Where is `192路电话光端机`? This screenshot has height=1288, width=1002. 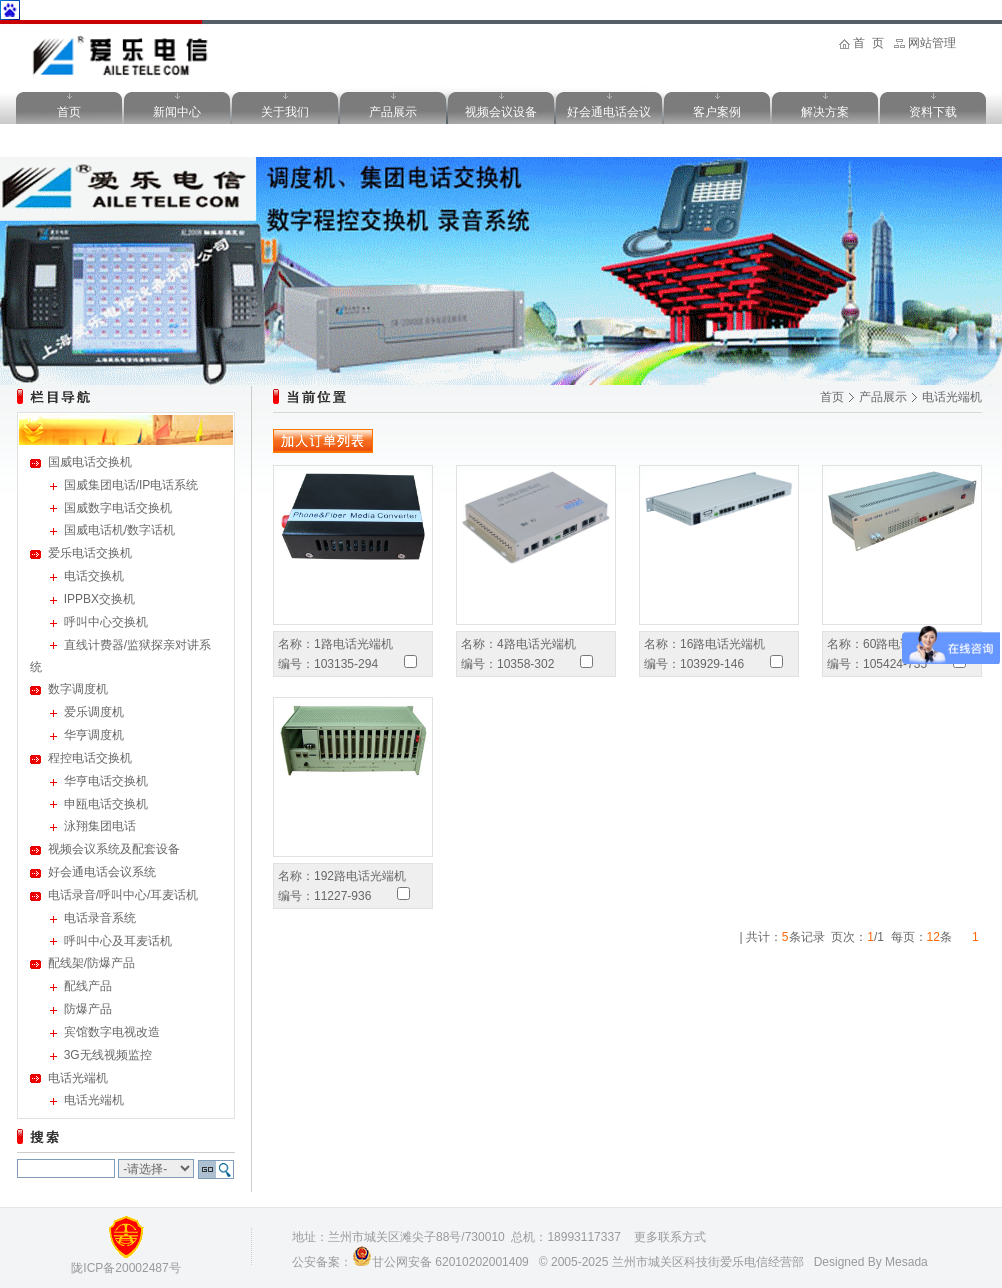
192路电话光端机 is located at coordinates (360, 876).